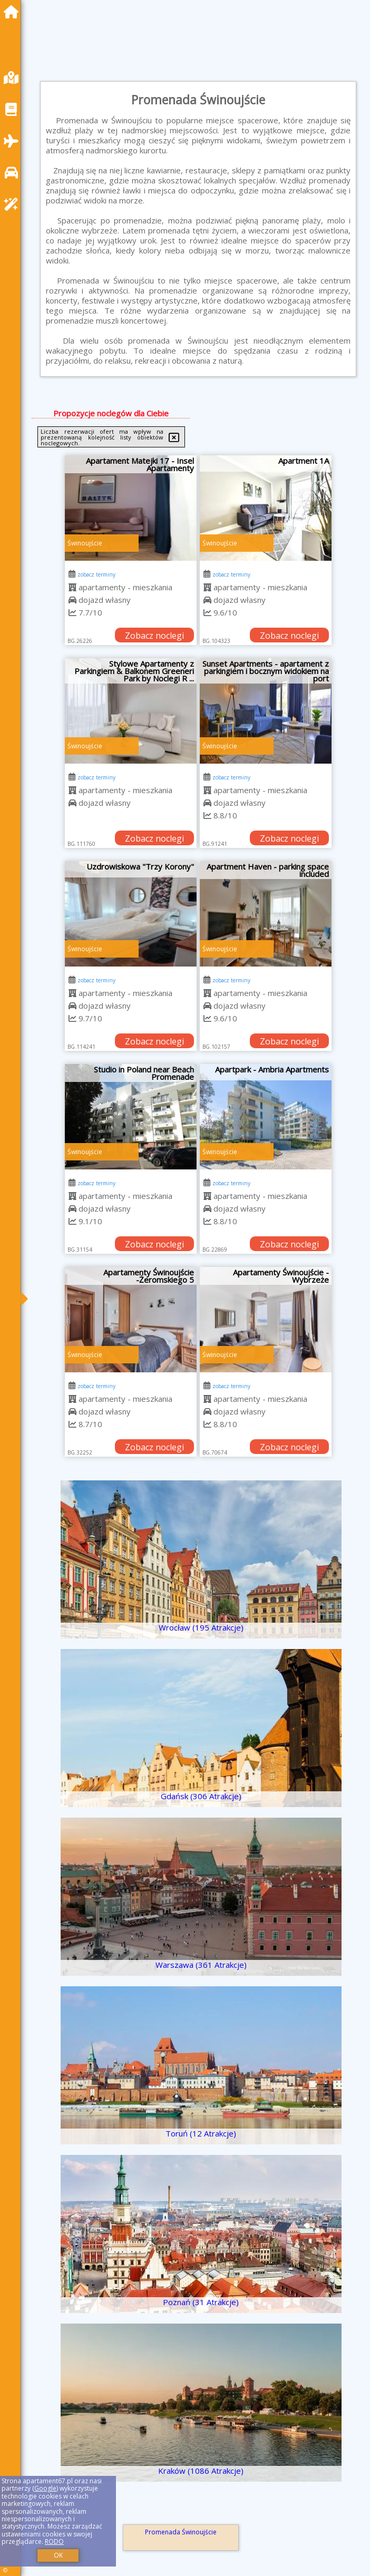 The width and height of the screenshot is (370, 2576). What do you see at coordinates (181, 2532) in the screenshot?
I see `Promenada Świnoujście` at bounding box center [181, 2532].